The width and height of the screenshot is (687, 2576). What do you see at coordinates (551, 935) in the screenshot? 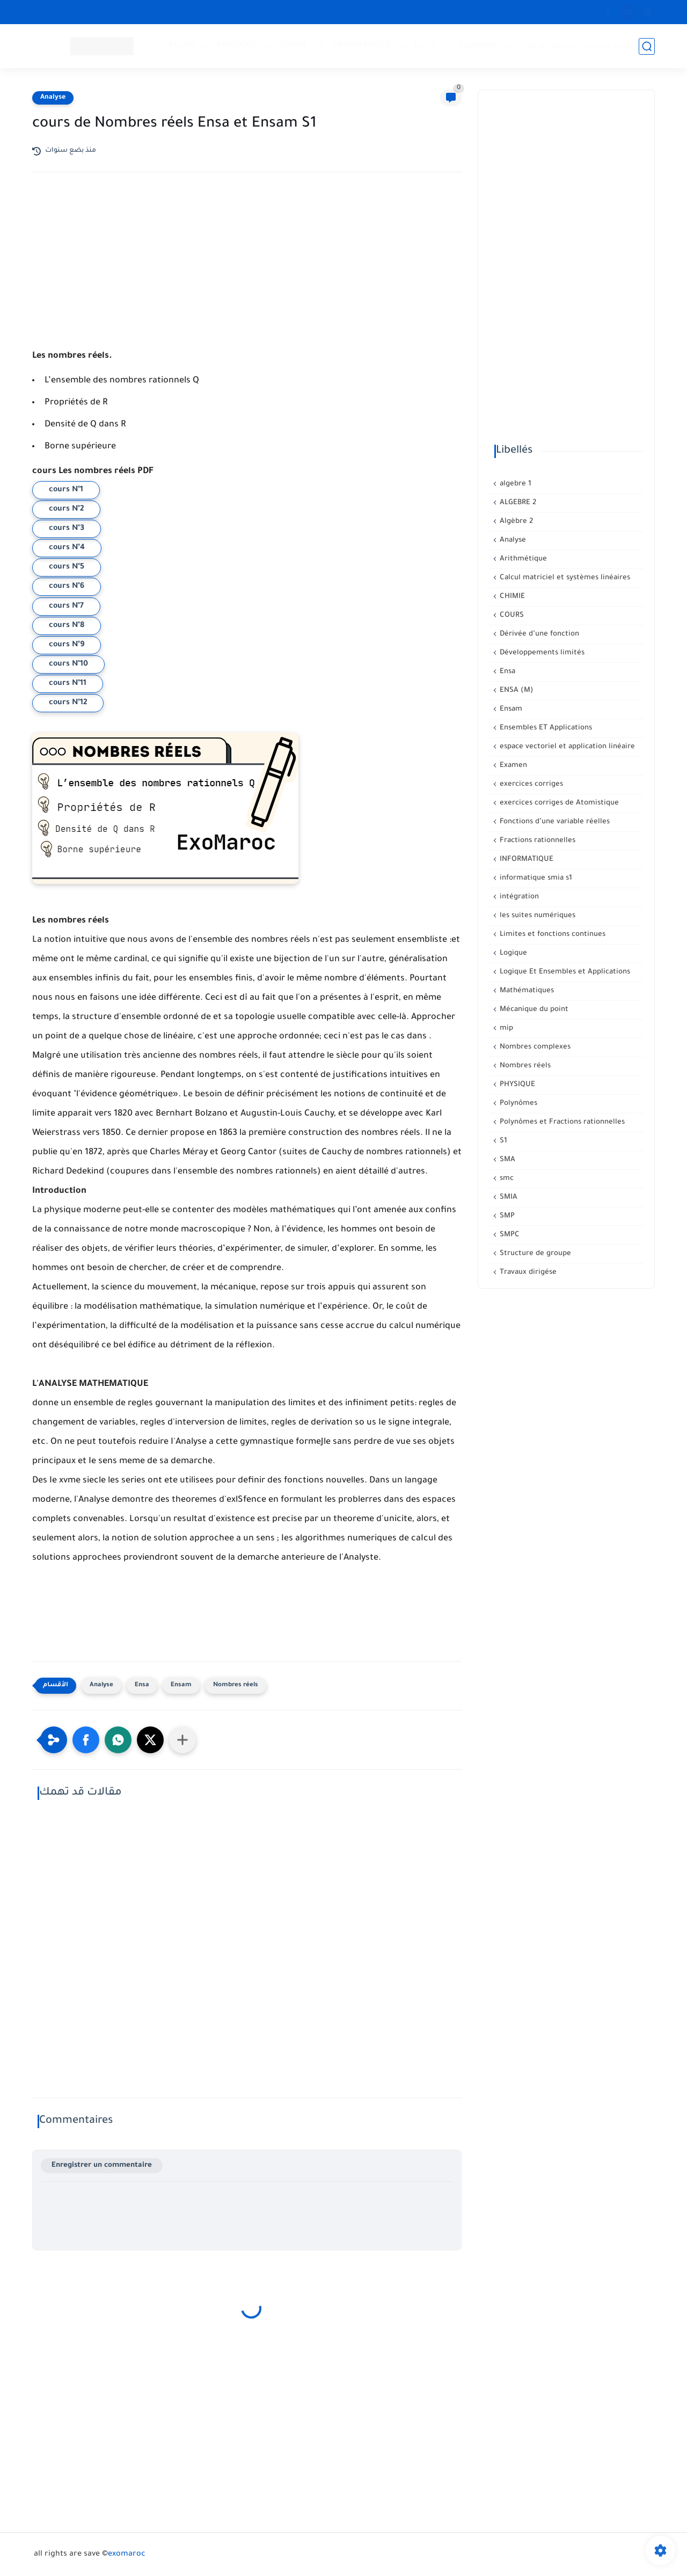
I see `Limites et fonctions continues` at bounding box center [551, 935].